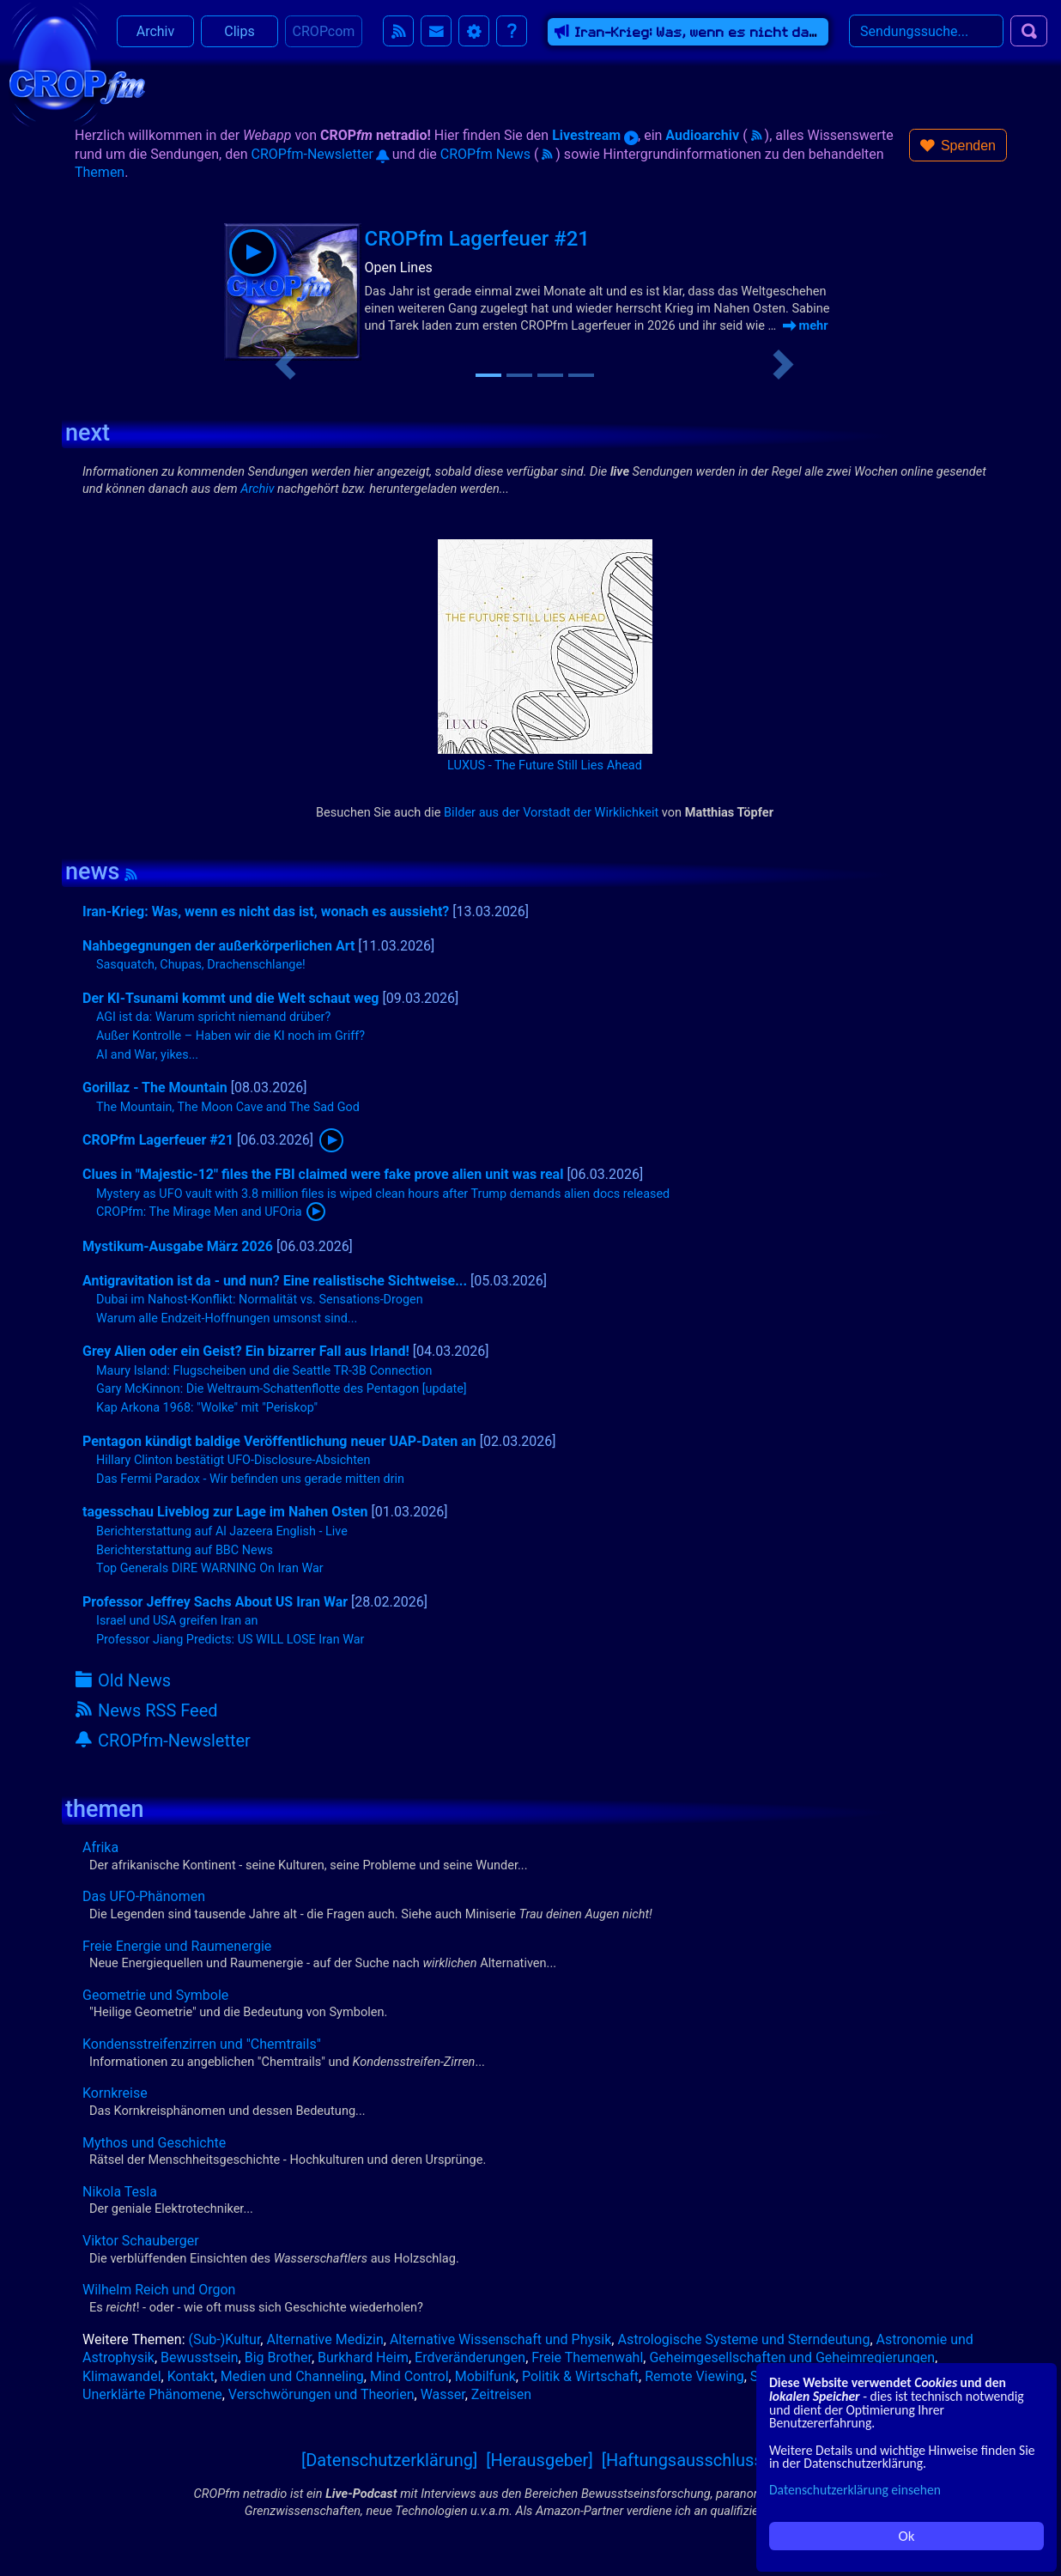 The height and width of the screenshot is (2576, 1061). I want to click on Iran-Krieg: Was, wenn es nicht das ist, wonach es aussieht?, so click(265, 911).